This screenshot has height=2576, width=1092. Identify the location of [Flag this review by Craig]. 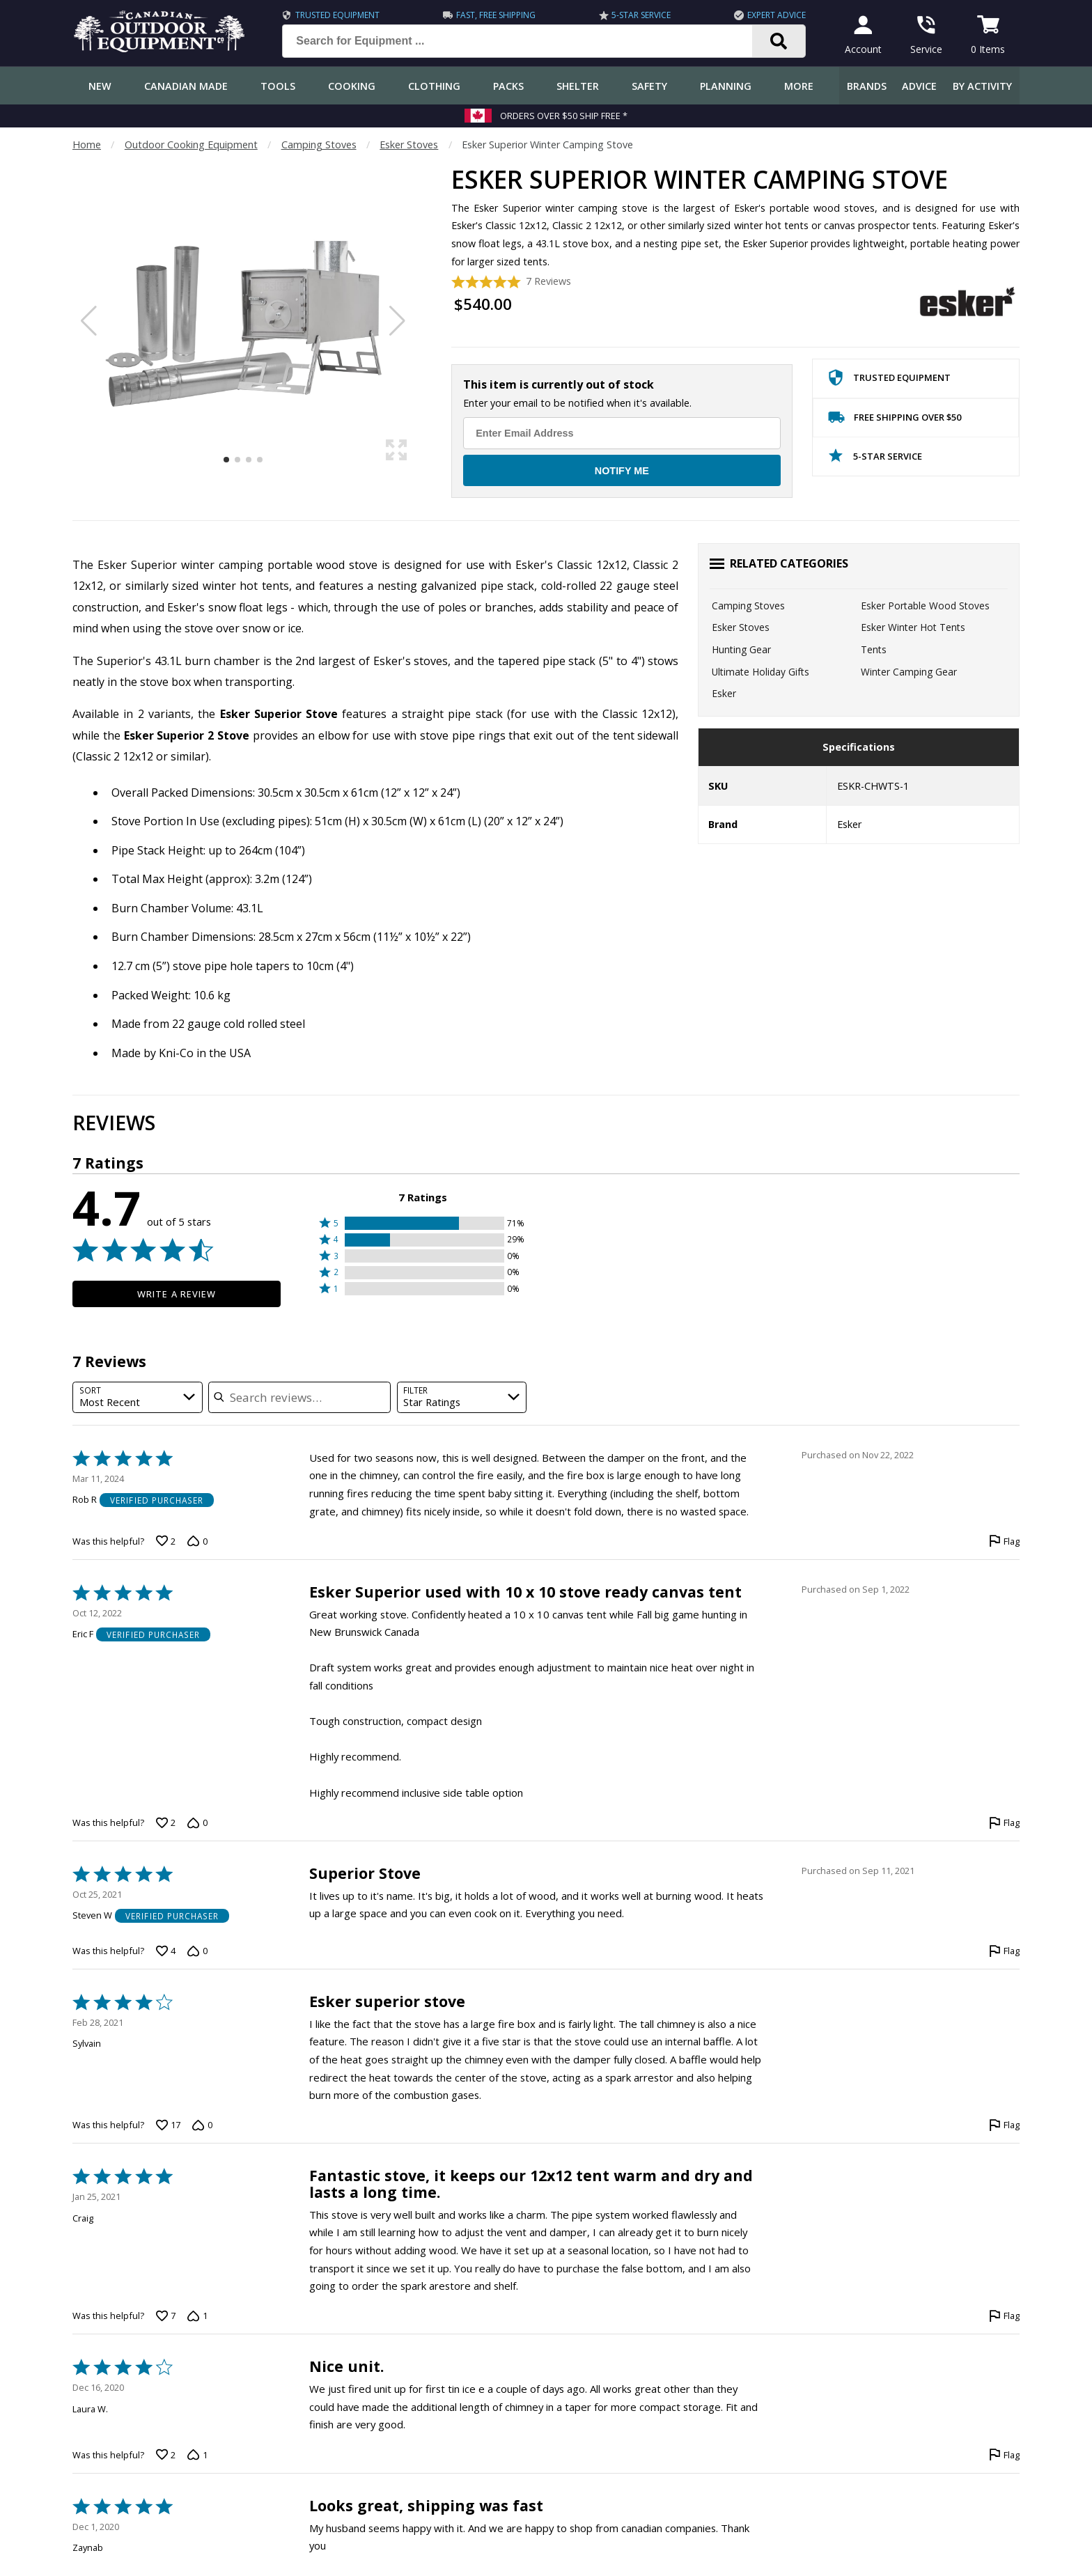
(1004, 2316).